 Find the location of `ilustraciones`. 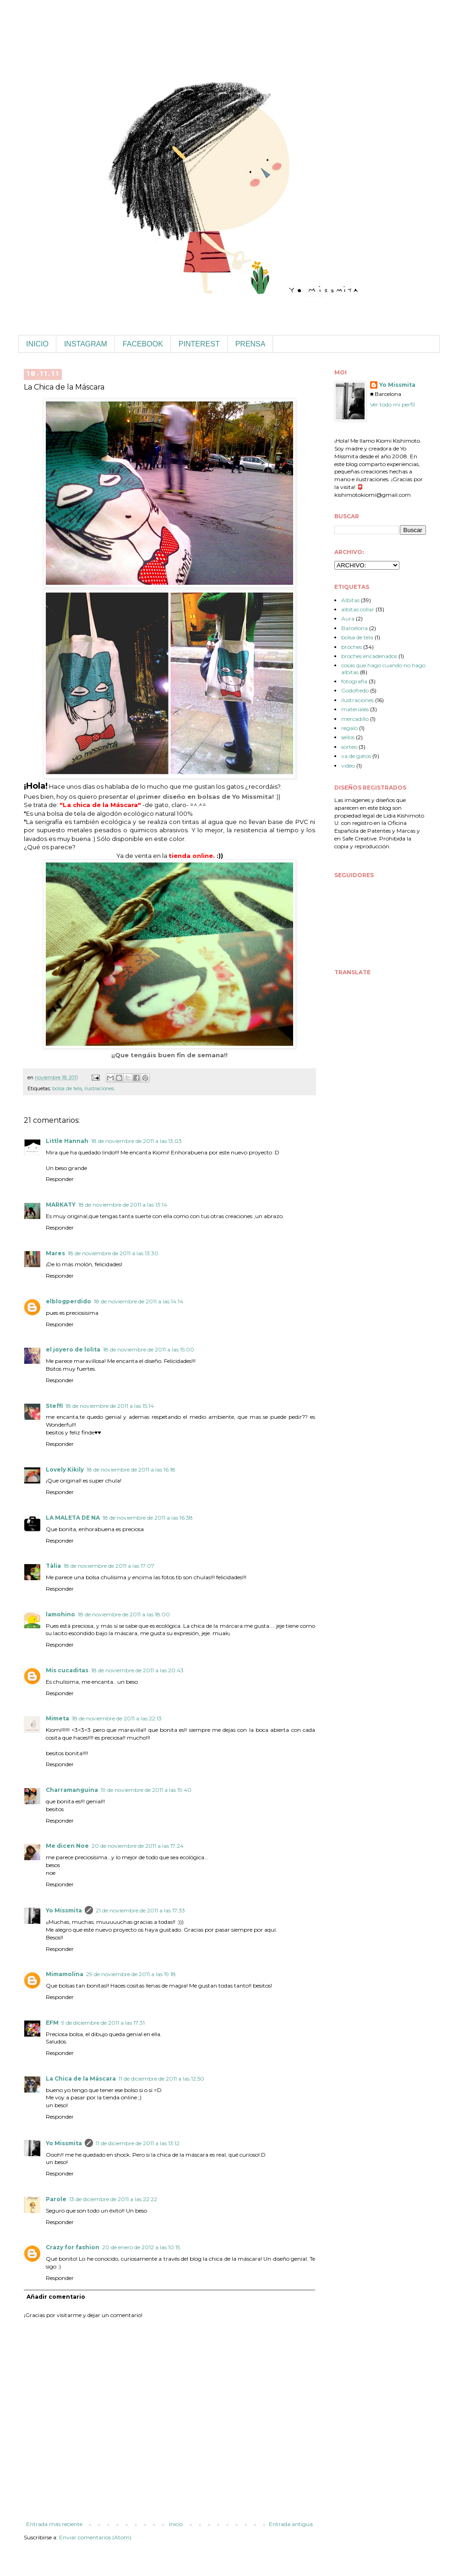

ilustraciones is located at coordinates (99, 1089).